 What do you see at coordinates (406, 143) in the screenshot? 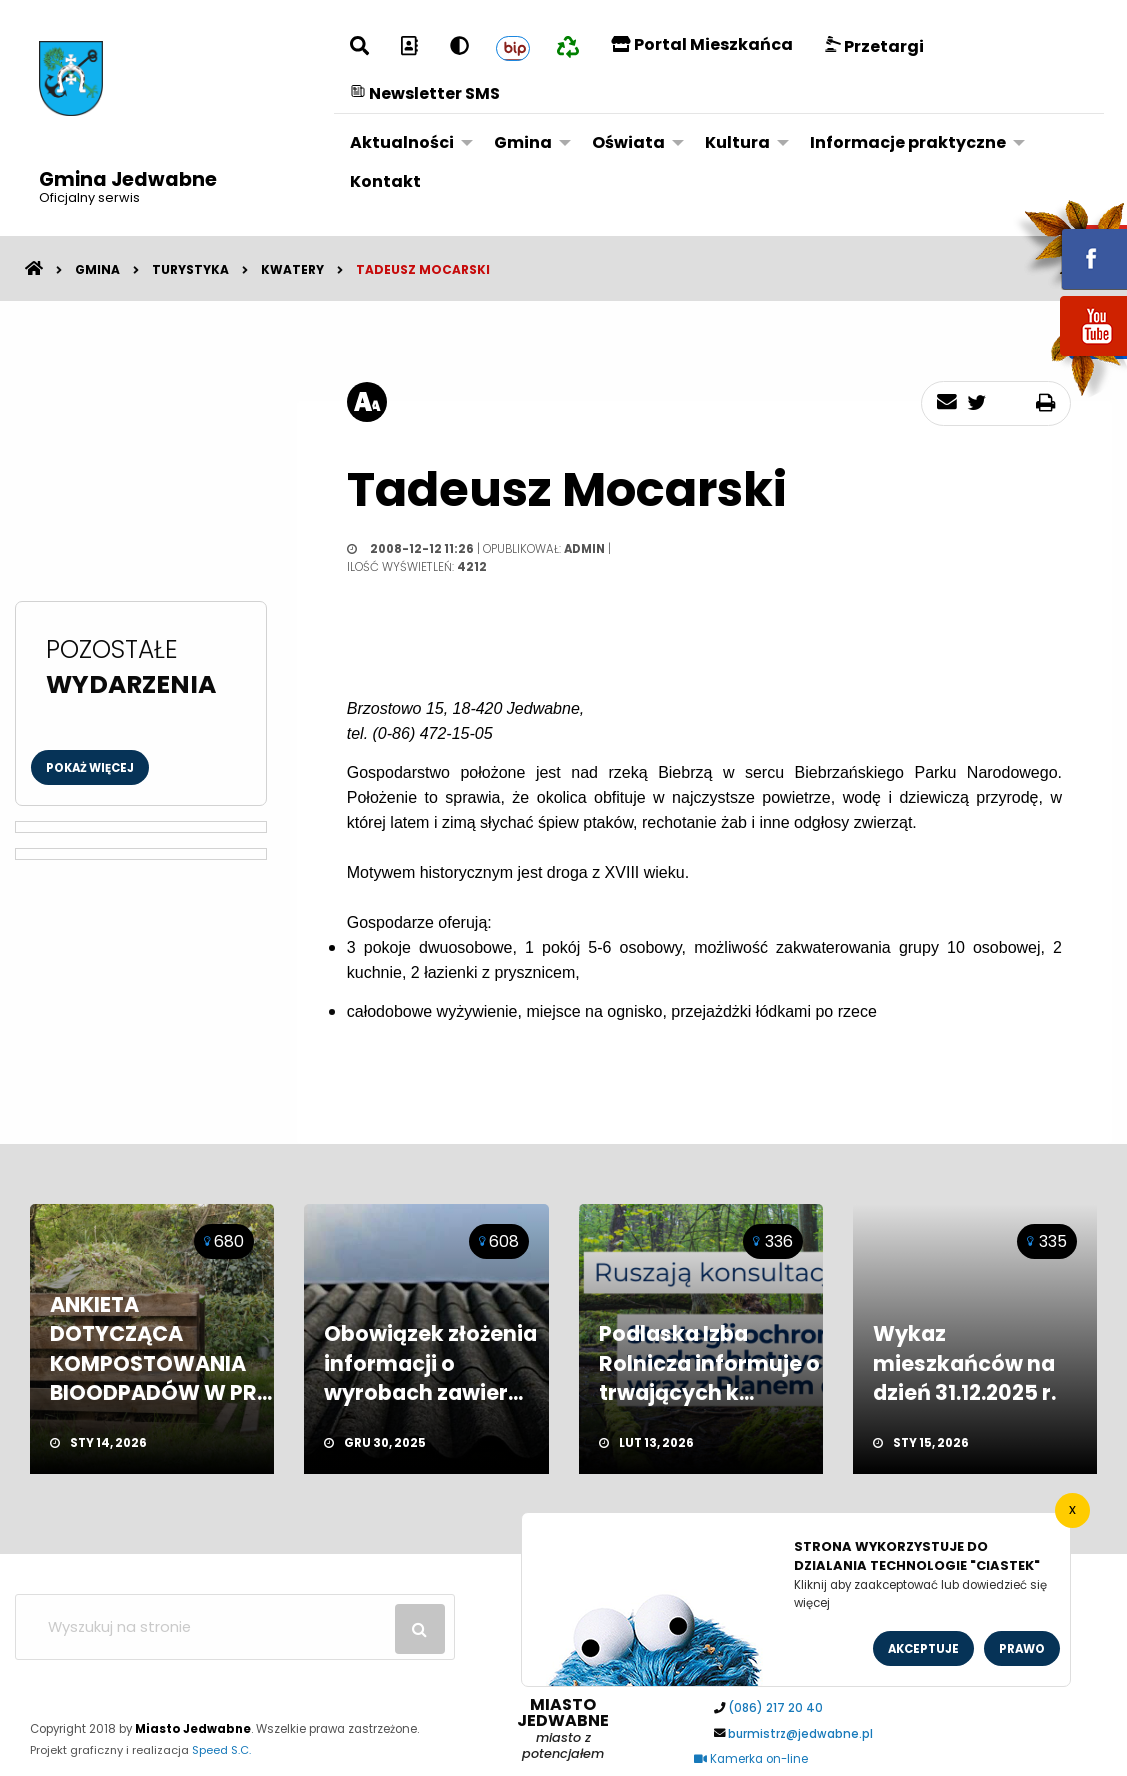
I see `[menuitem]` at bounding box center [406, 143].